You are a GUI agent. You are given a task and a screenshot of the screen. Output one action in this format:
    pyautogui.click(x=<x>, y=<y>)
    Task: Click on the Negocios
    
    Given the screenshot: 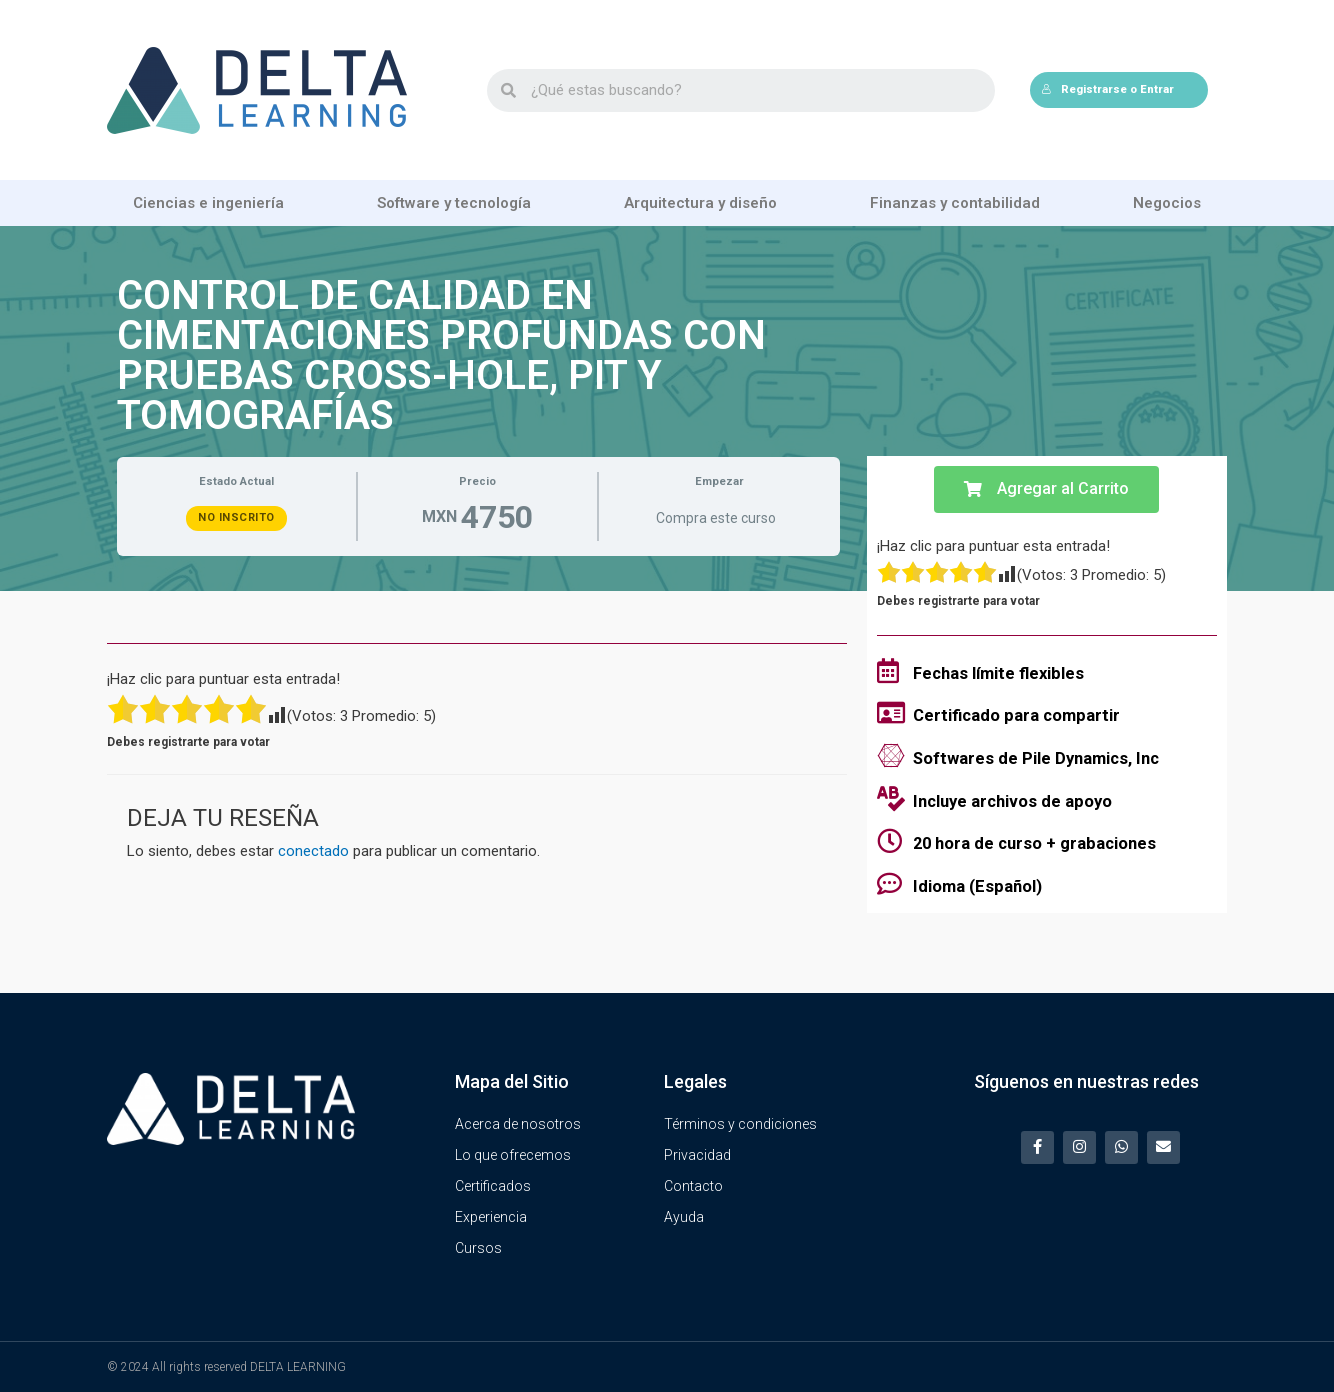 What is the action you would take?
    pyautogui.click(x=1167, y=203)
    